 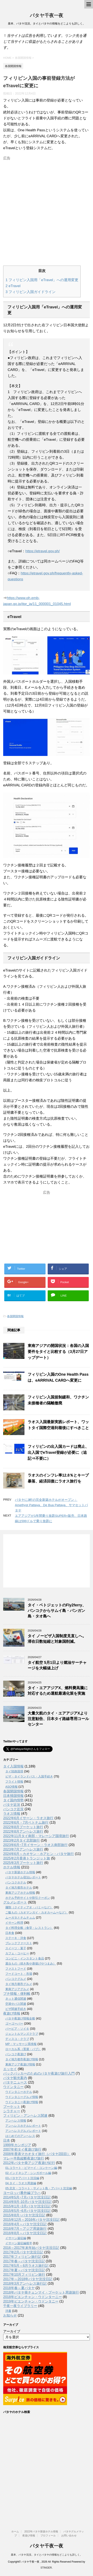 What do you see at coordinates (69, 2535) in the screenshot?
I see `お問い合わせ` at bounding box center [69, 2535].